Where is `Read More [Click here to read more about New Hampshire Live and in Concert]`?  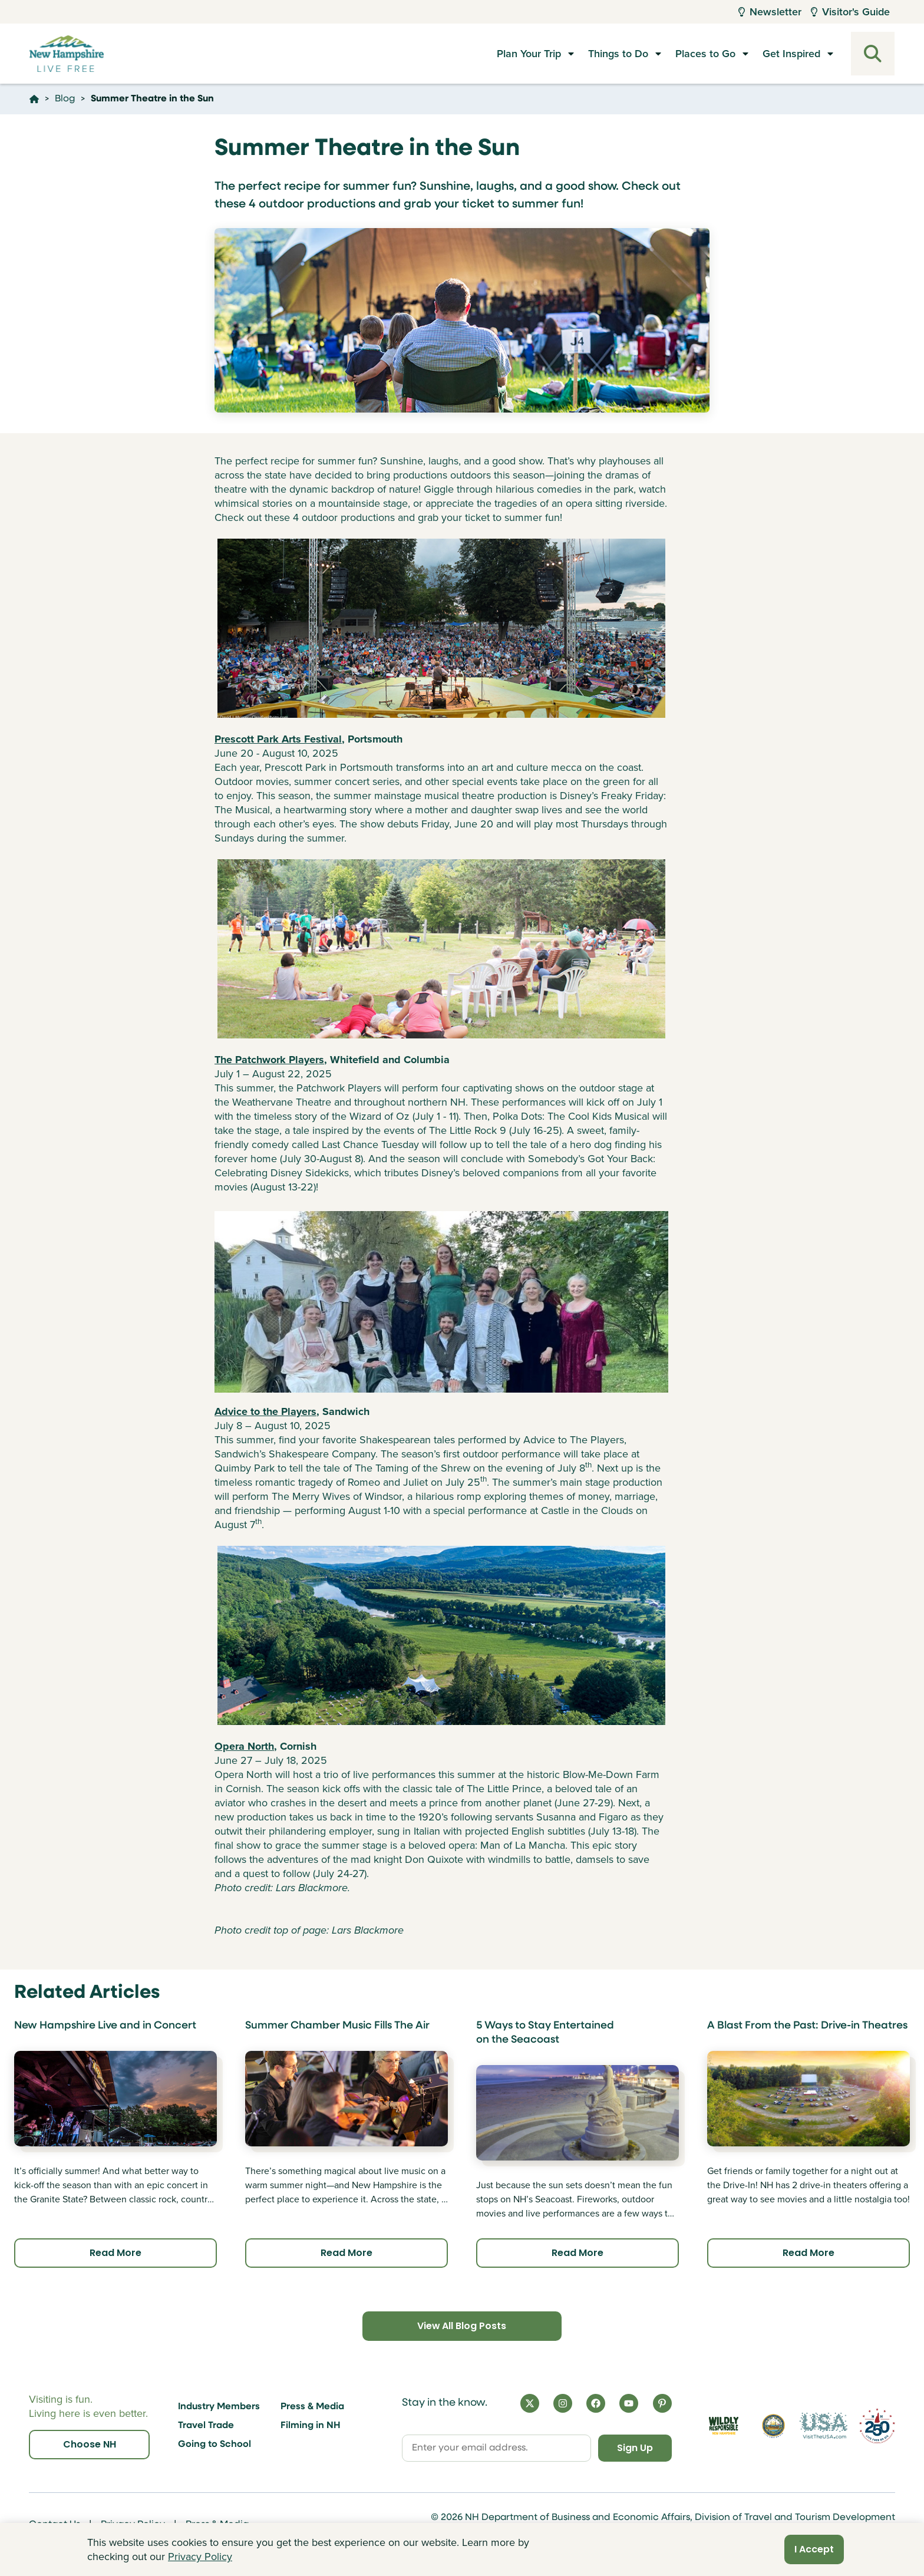 Read More [Click here to read more about New Hampshire Live and in Concert] is located at coordinates (115, 2253).